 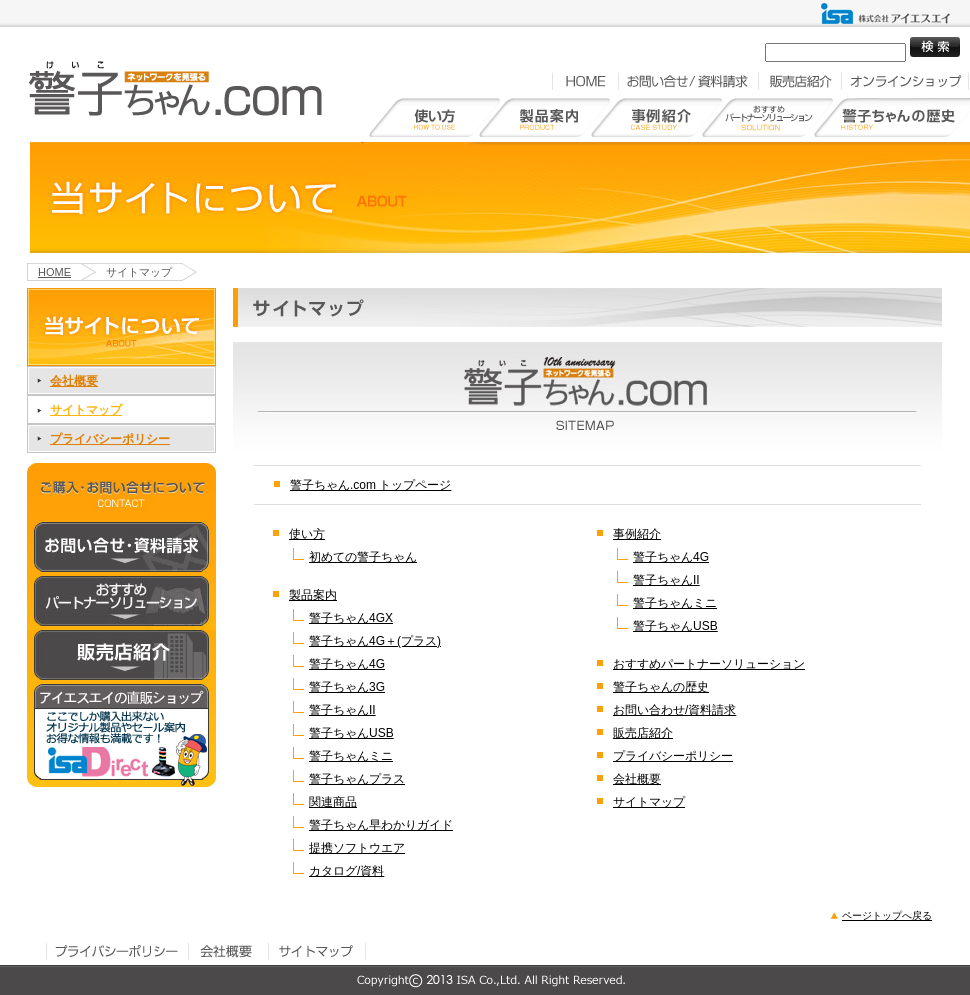 What do you see at coordinates (799, 81) in the screenshot?
I see `販売店紹介` at bounding box center [799, 81].